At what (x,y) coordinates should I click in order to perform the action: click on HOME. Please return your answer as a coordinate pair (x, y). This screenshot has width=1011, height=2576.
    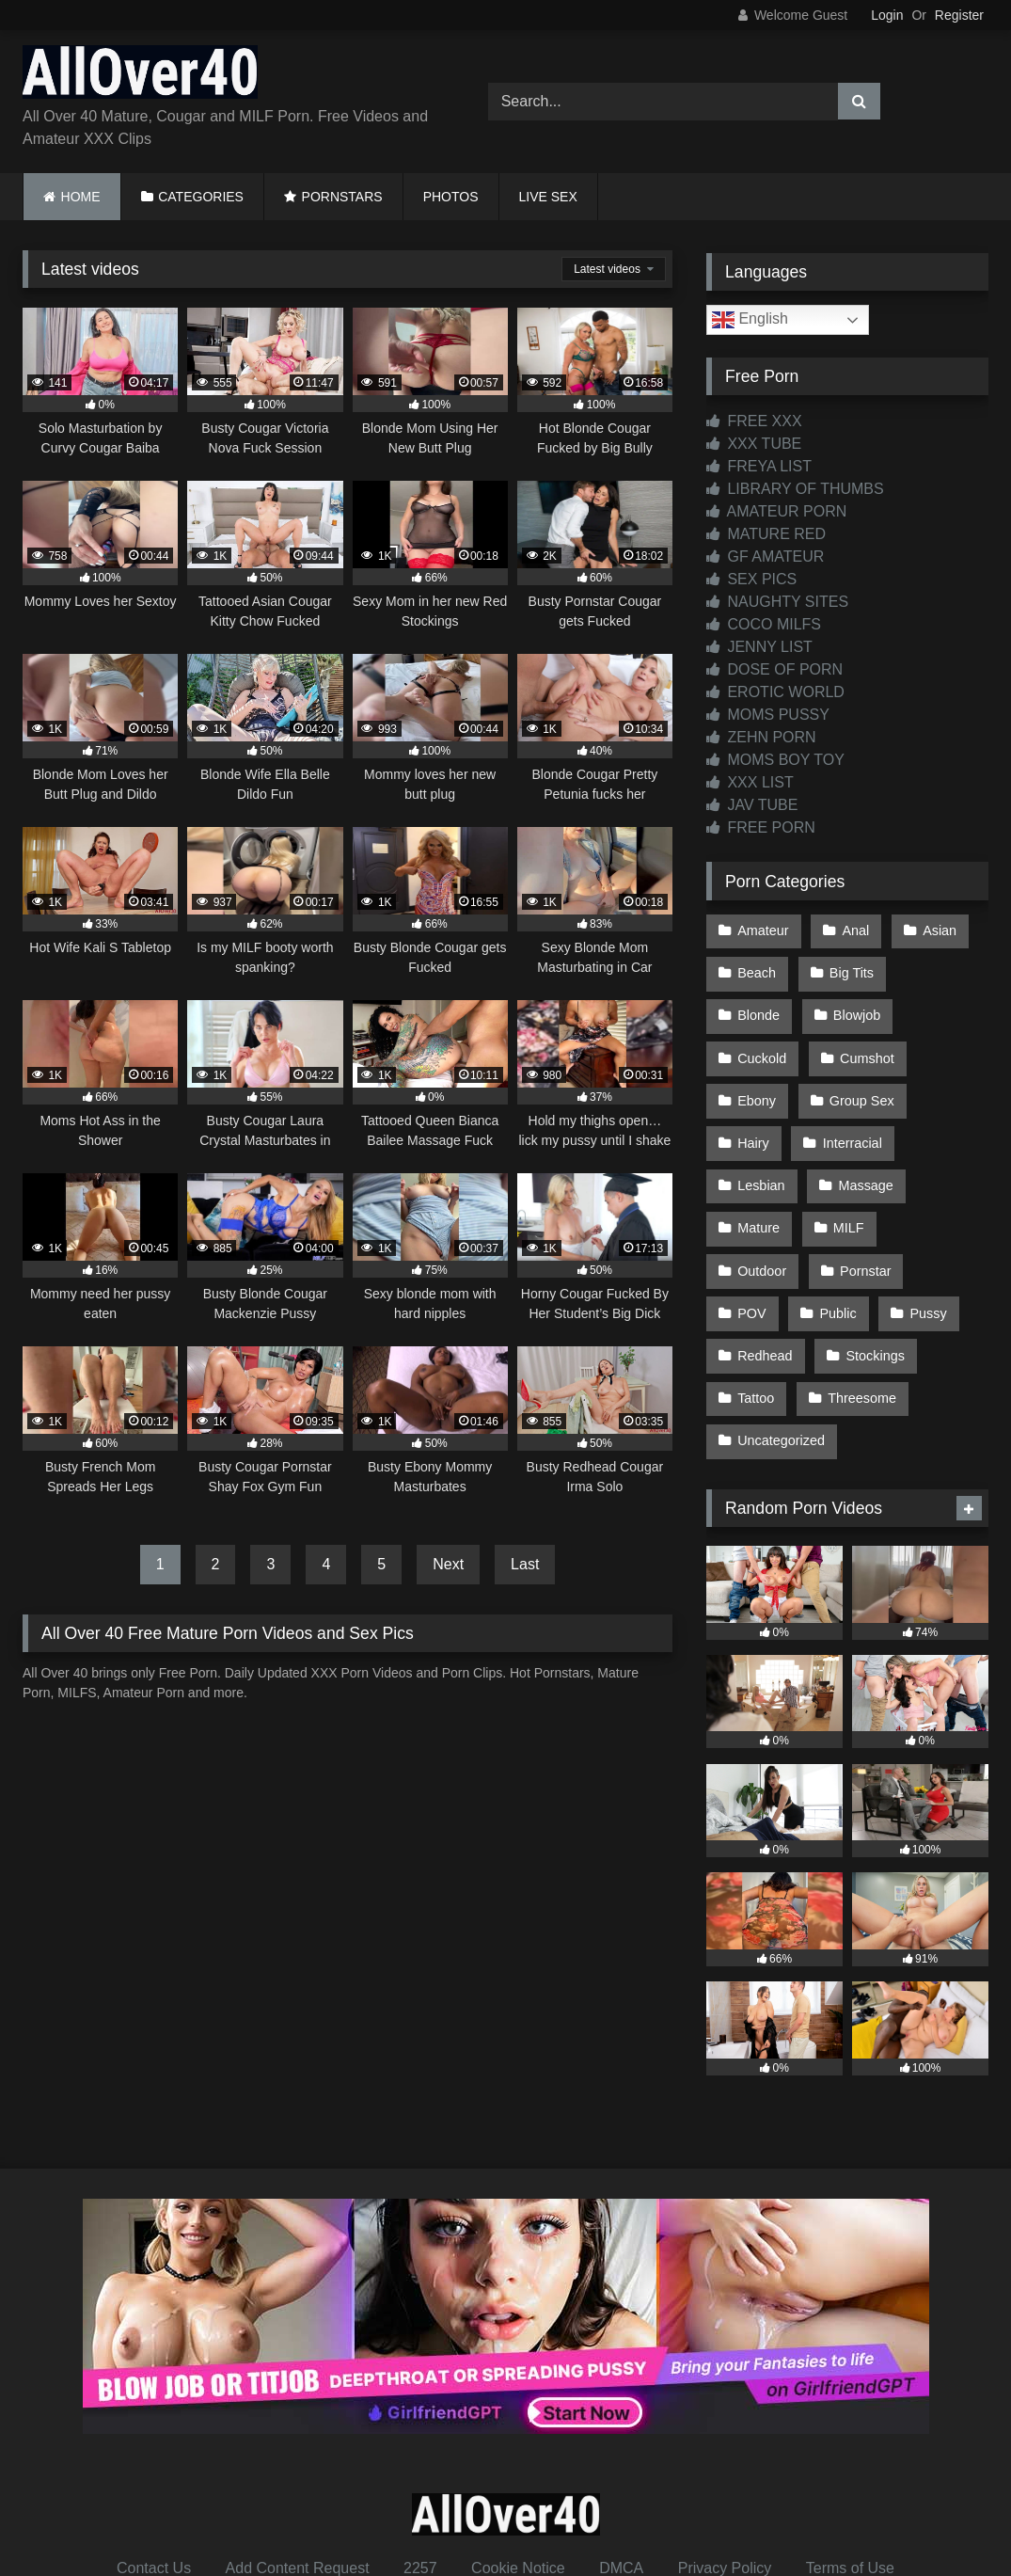
    Looking at the image, I should click on (81, 196).